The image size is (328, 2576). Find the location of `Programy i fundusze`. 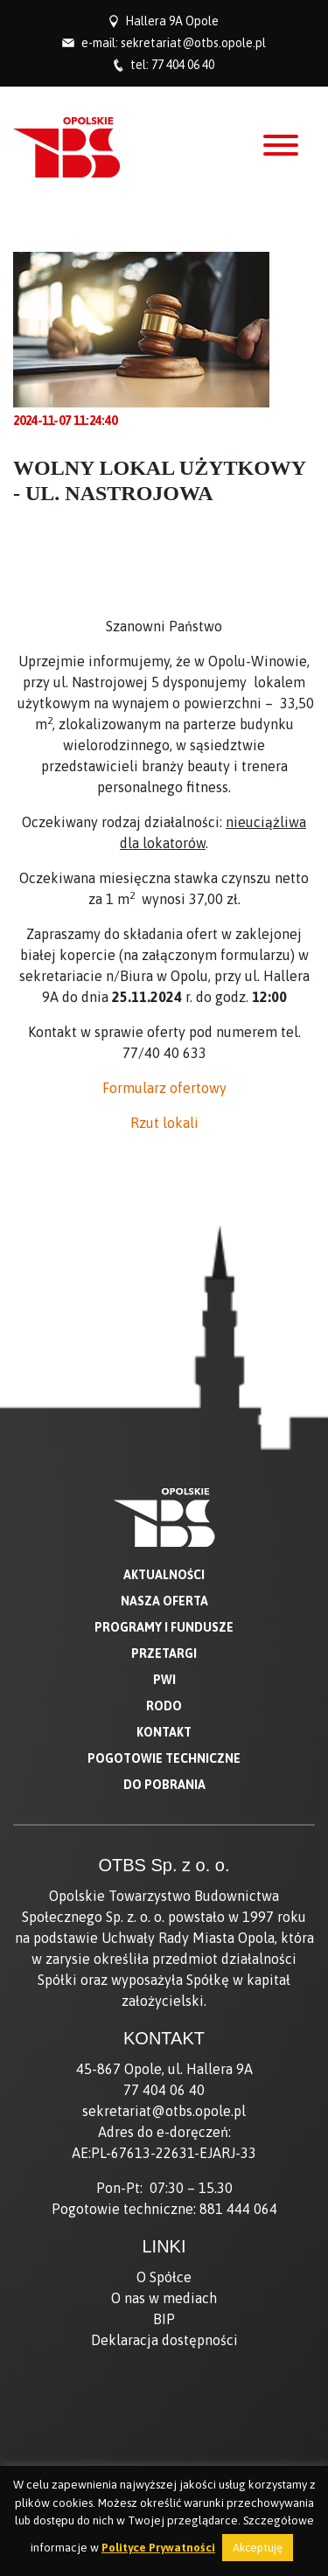

Programy i fundusze is located at coordinates (164, 1627).